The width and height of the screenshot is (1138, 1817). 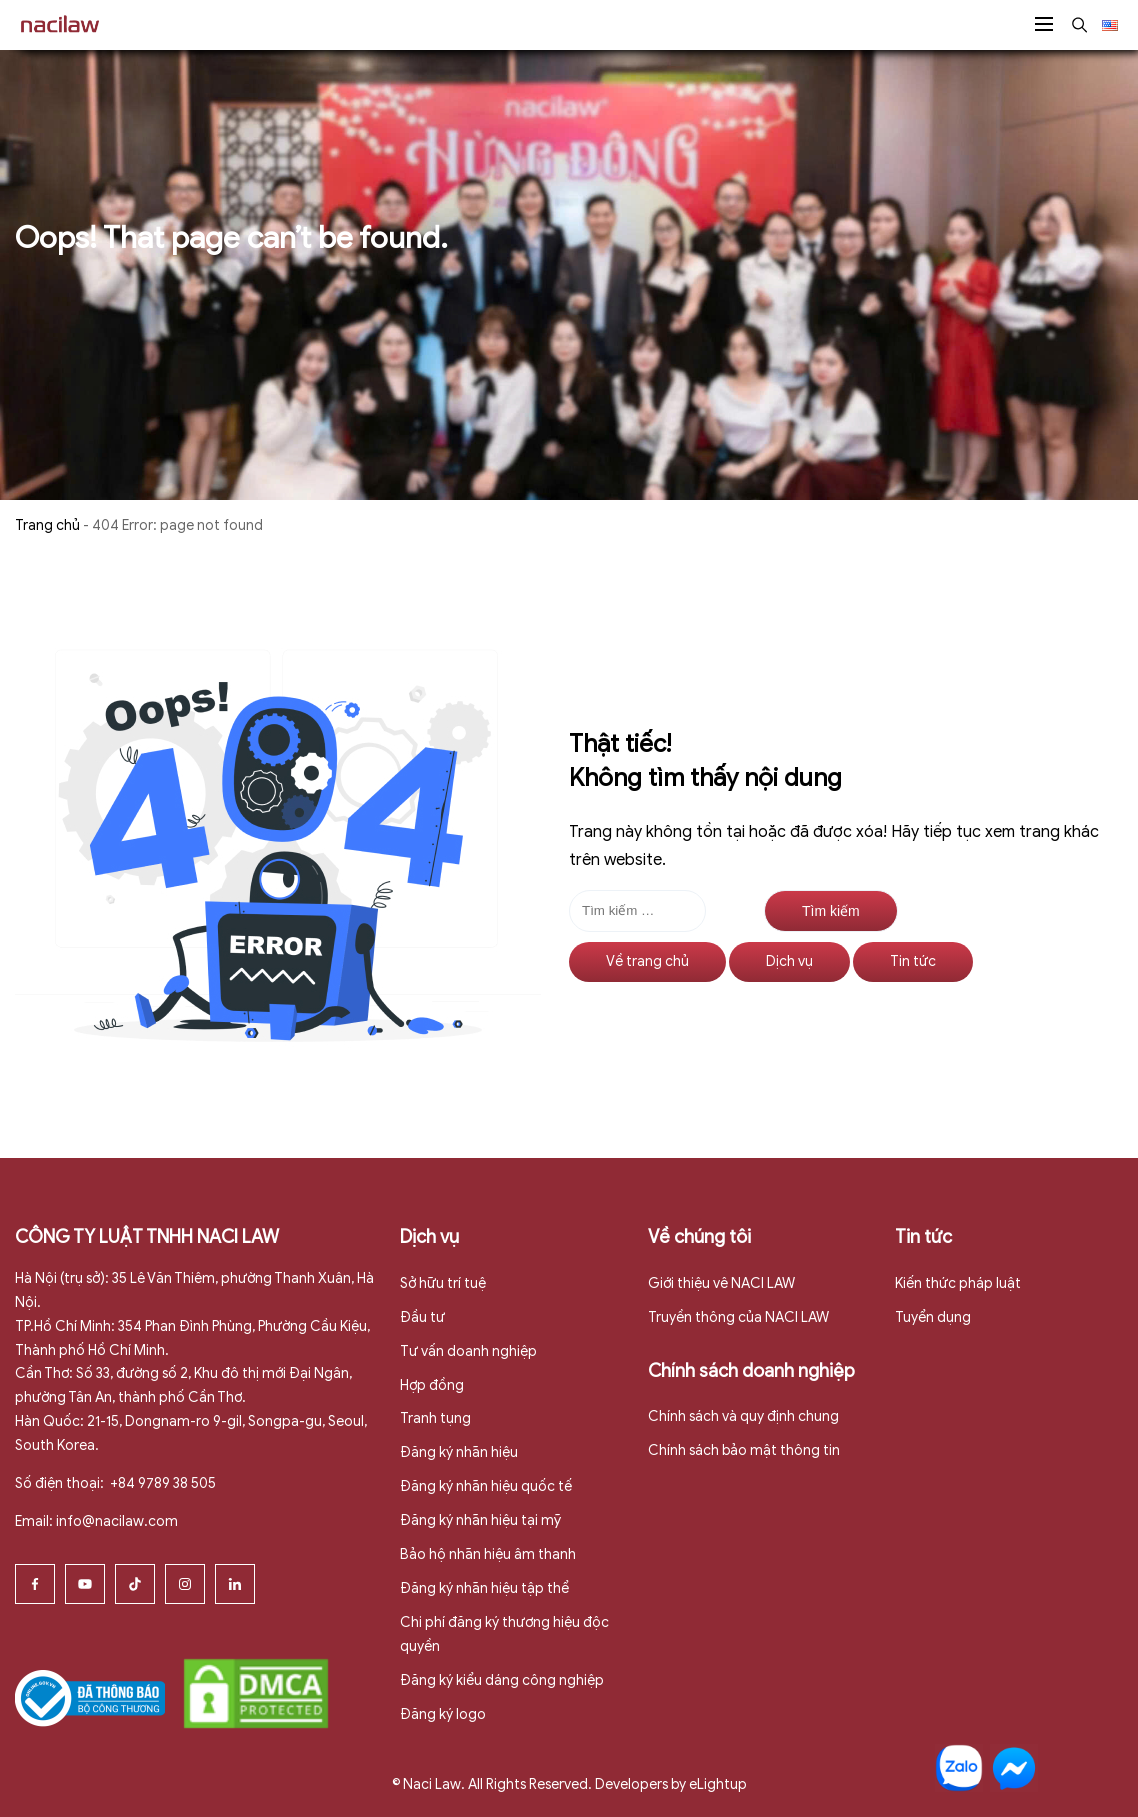 What do you see at coordinates (502, 1680) in the screenshot?
I see `Đăng ký kiểu dáng công nghiệp` at bounding box center [502, 1680].